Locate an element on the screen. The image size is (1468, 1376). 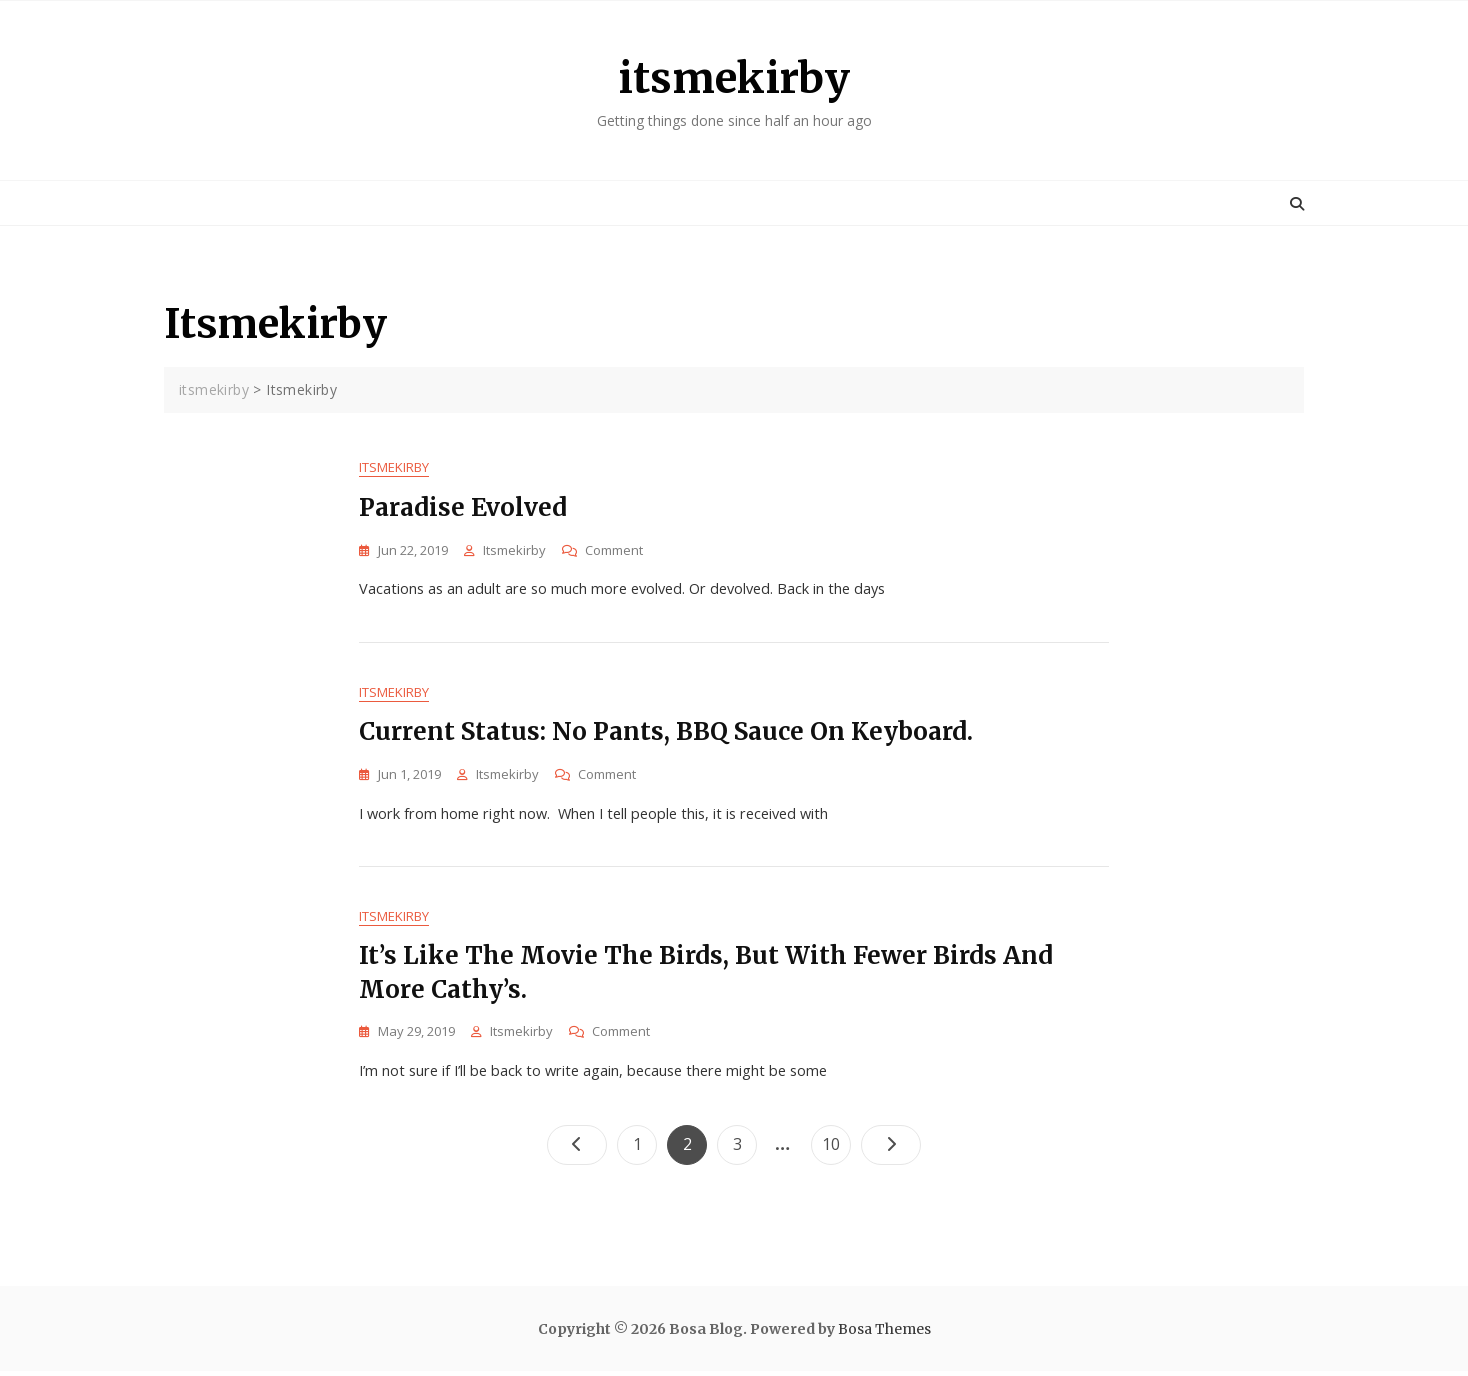
Current status: No pants, BBQ sauce on keyboard. is located at coordinates (666, 734).